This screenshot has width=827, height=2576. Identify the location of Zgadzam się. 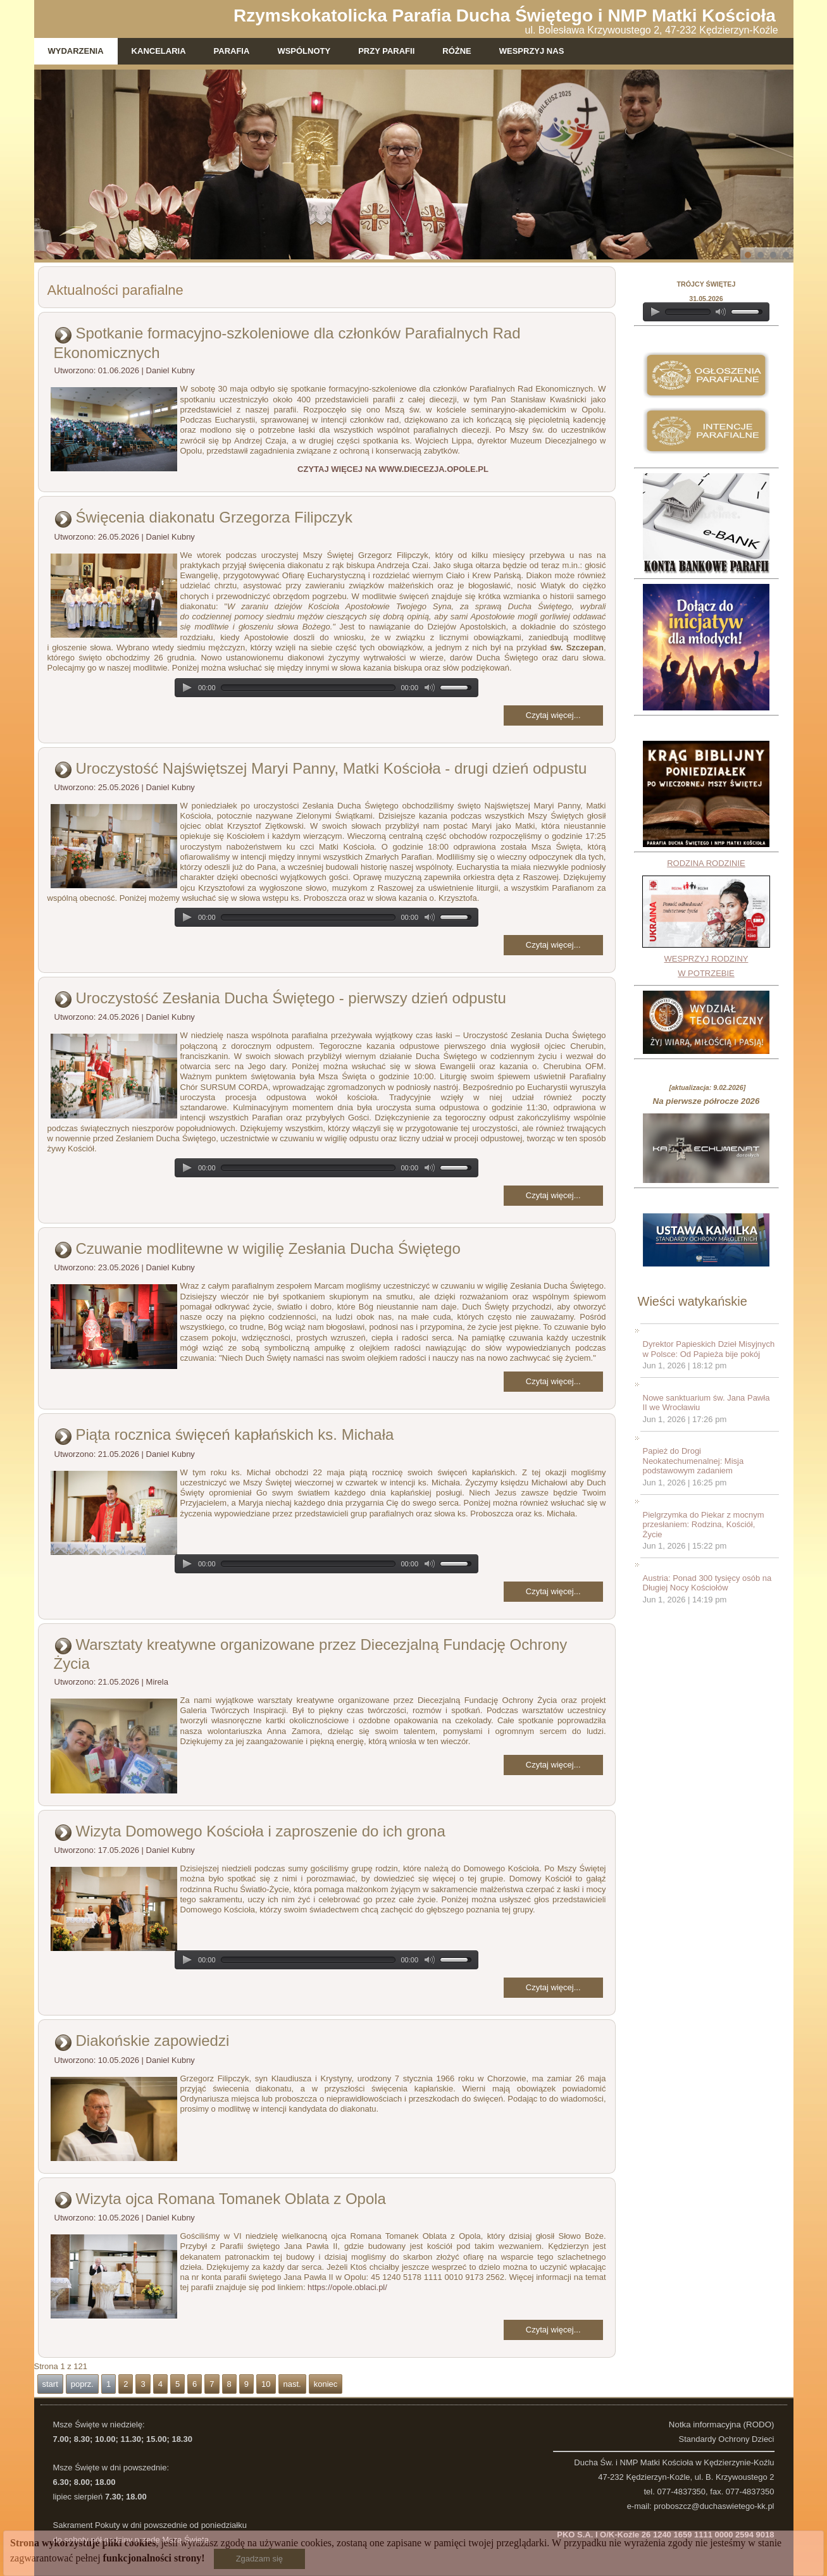
(259, 2558).